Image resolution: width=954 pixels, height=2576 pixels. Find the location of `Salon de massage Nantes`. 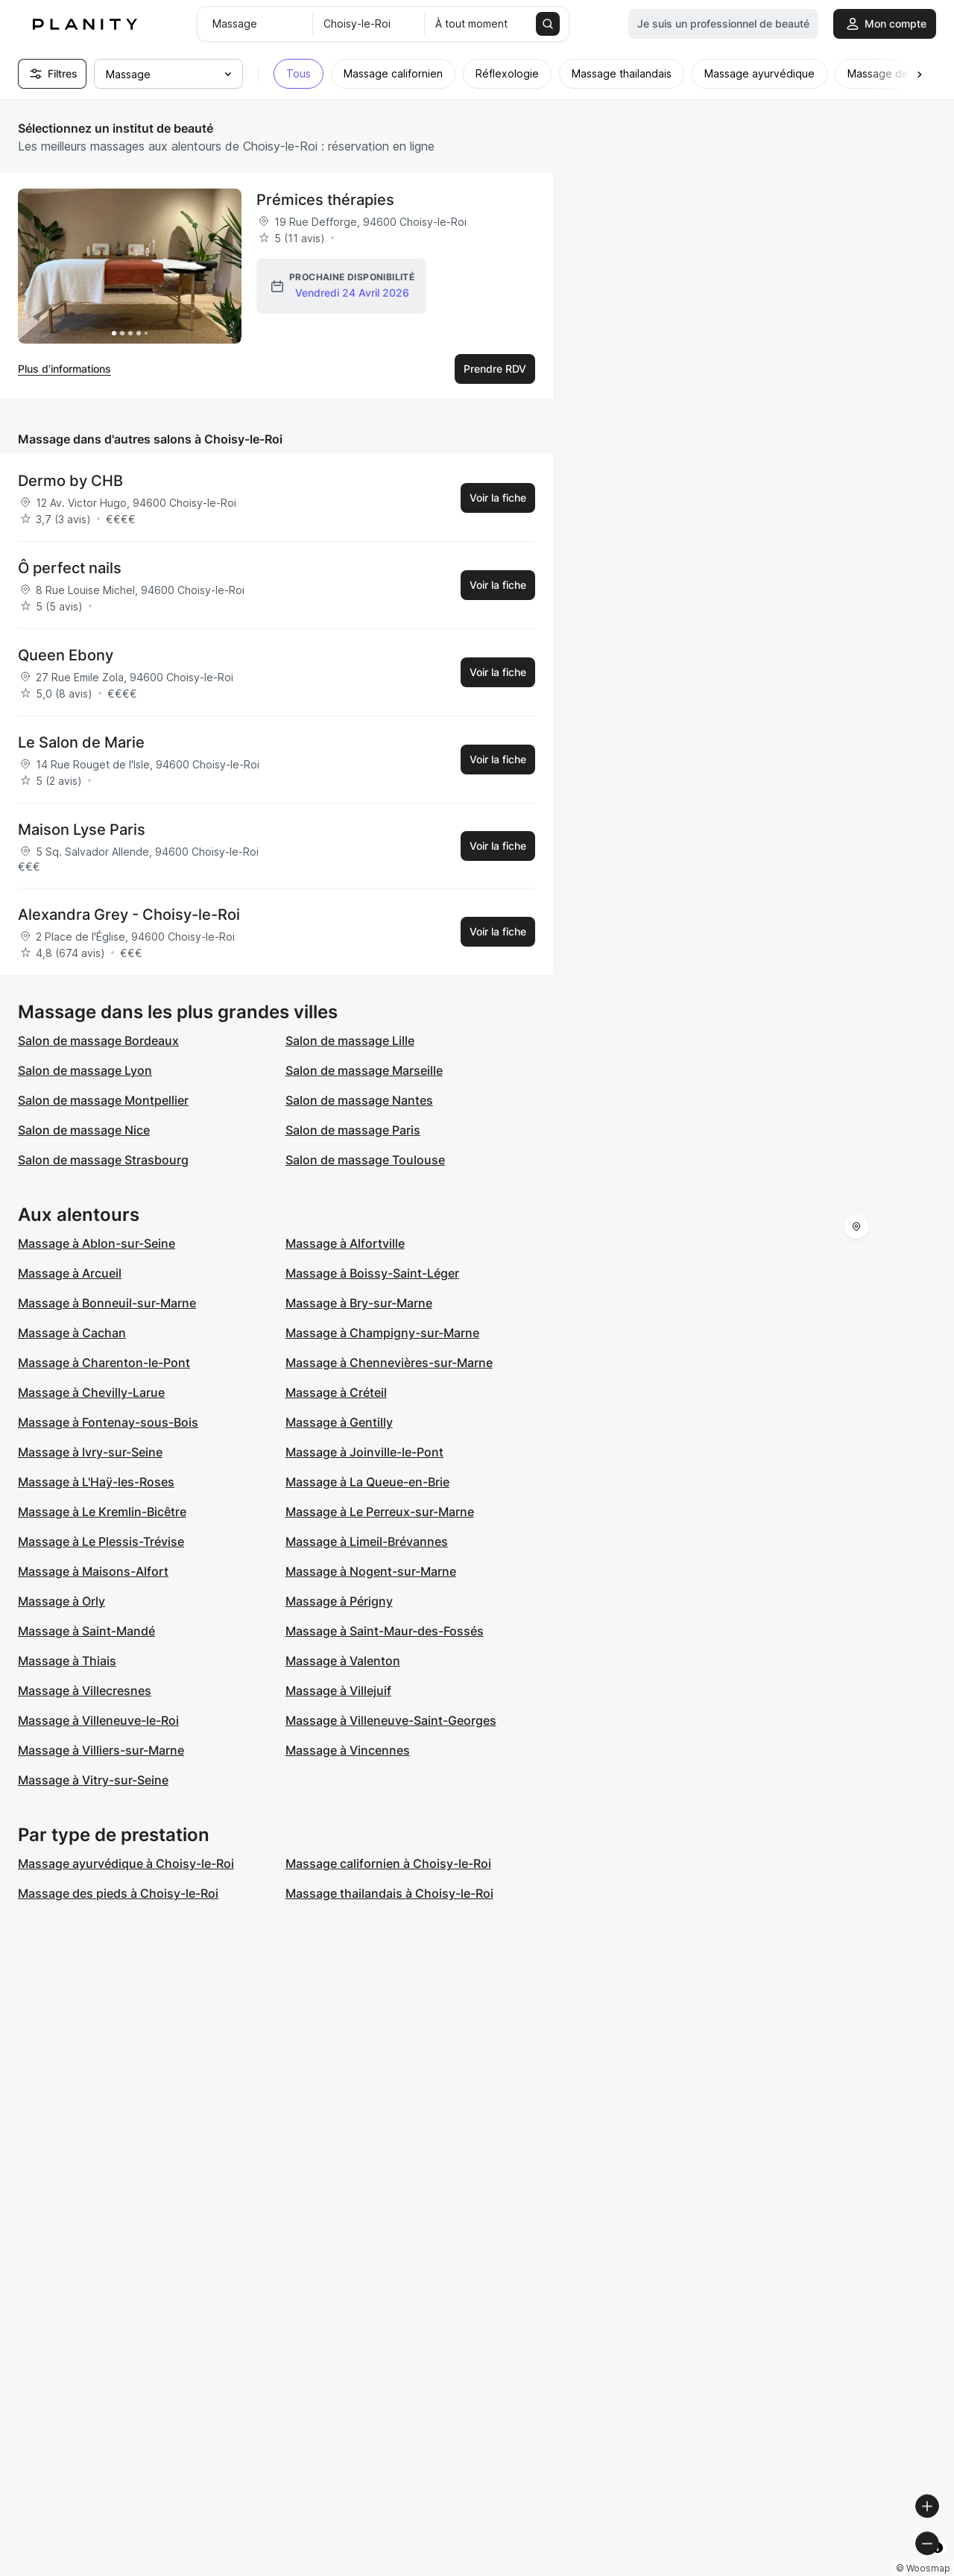

Salon de massage Nantes is located at coordinates (359, 1100).